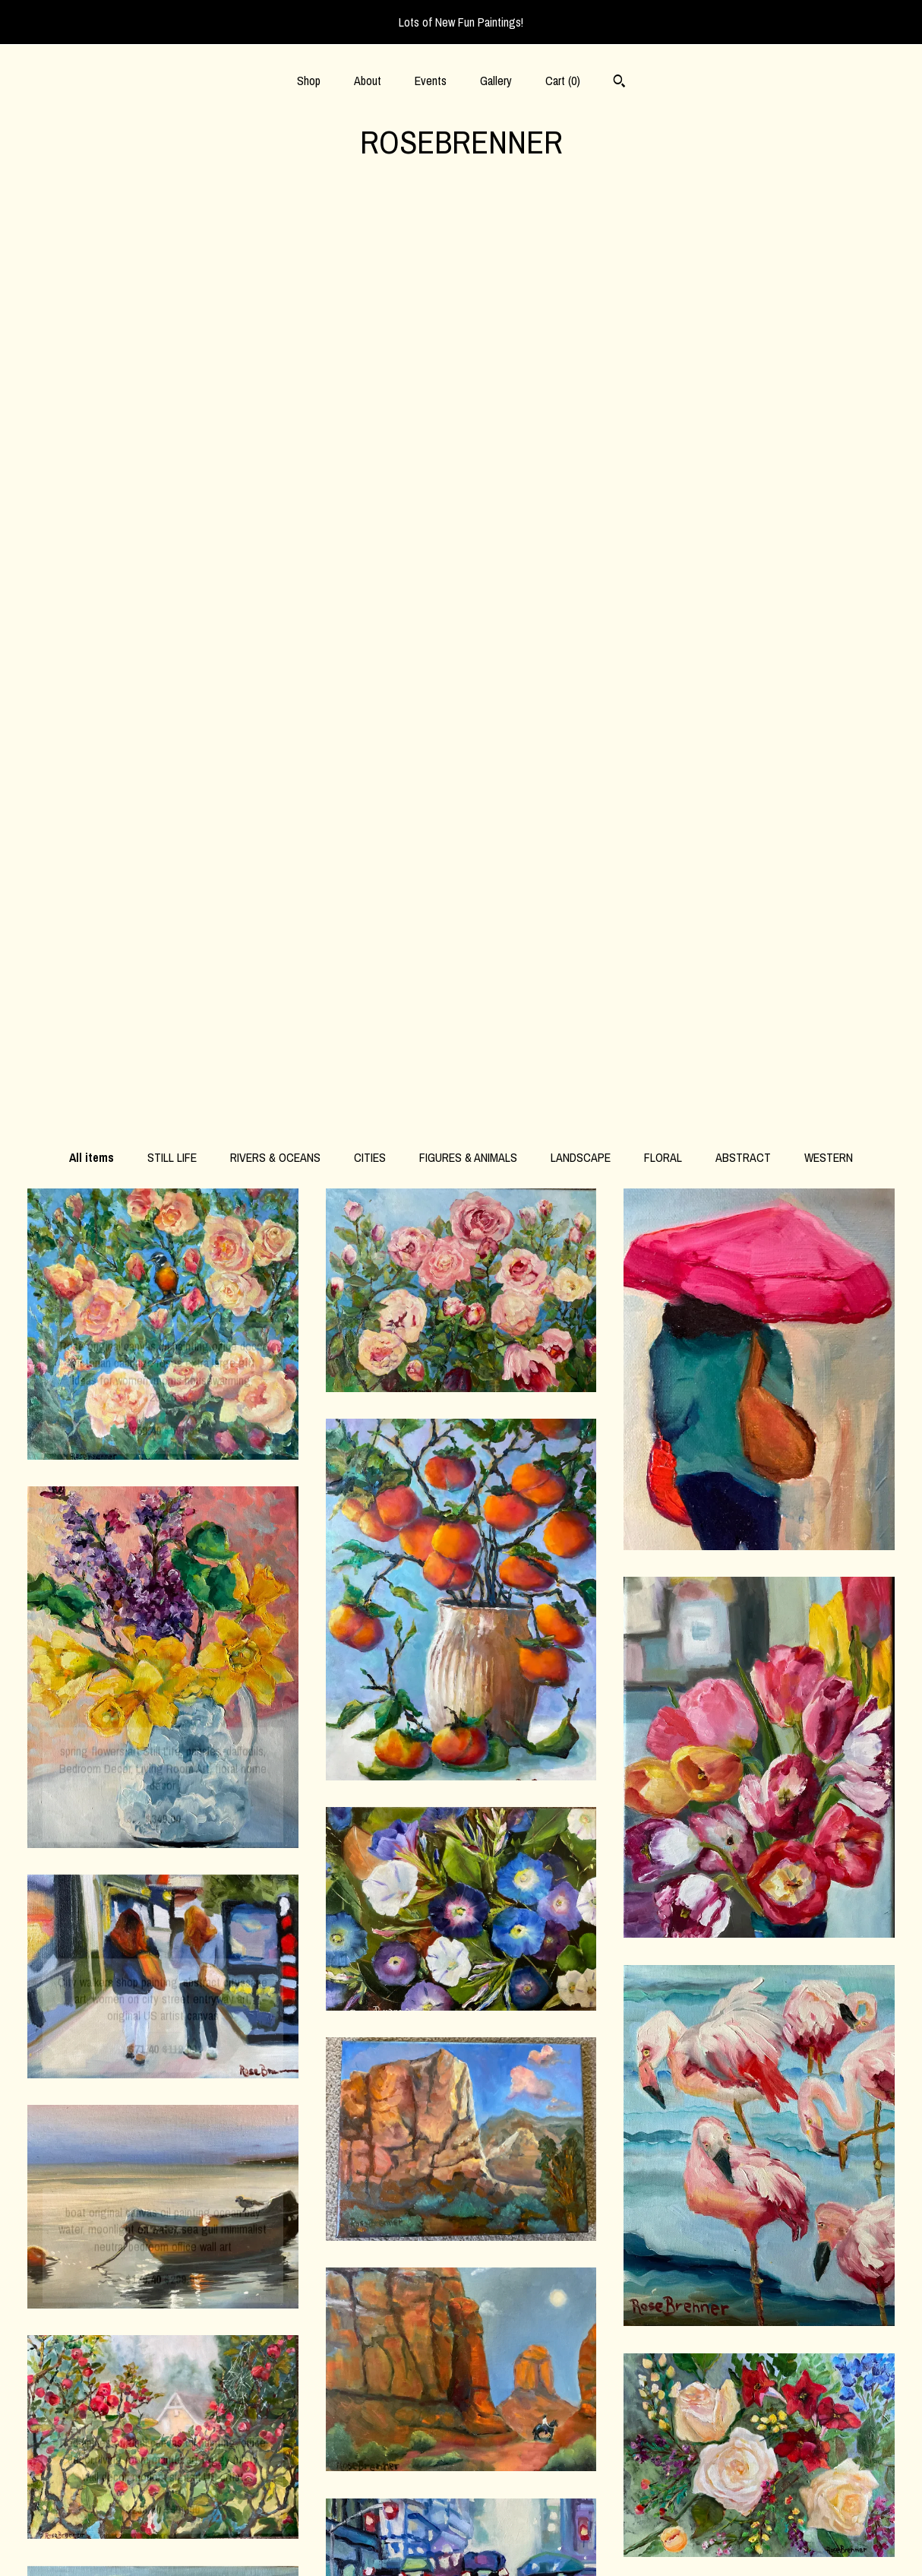 The width and height of the screenshot is (922, 2576). What do you see at coordinates (308, 80) in the screenshot?
I see `Shop` at bounding box center [308, 80].